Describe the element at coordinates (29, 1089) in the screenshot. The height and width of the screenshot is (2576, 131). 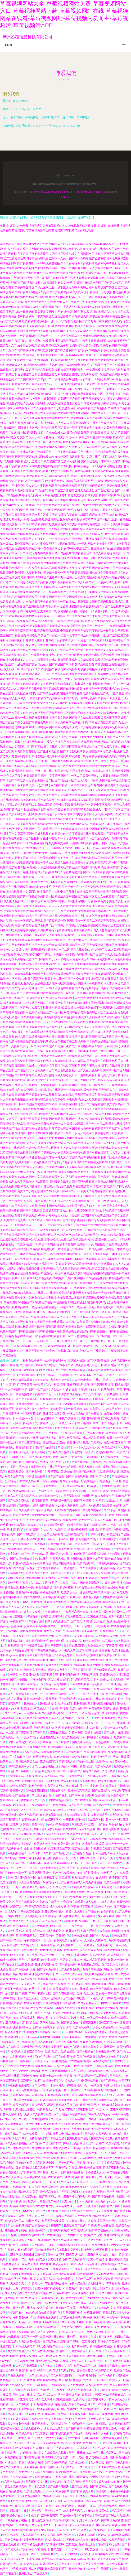
I see `久久亚洲影院` at that location.